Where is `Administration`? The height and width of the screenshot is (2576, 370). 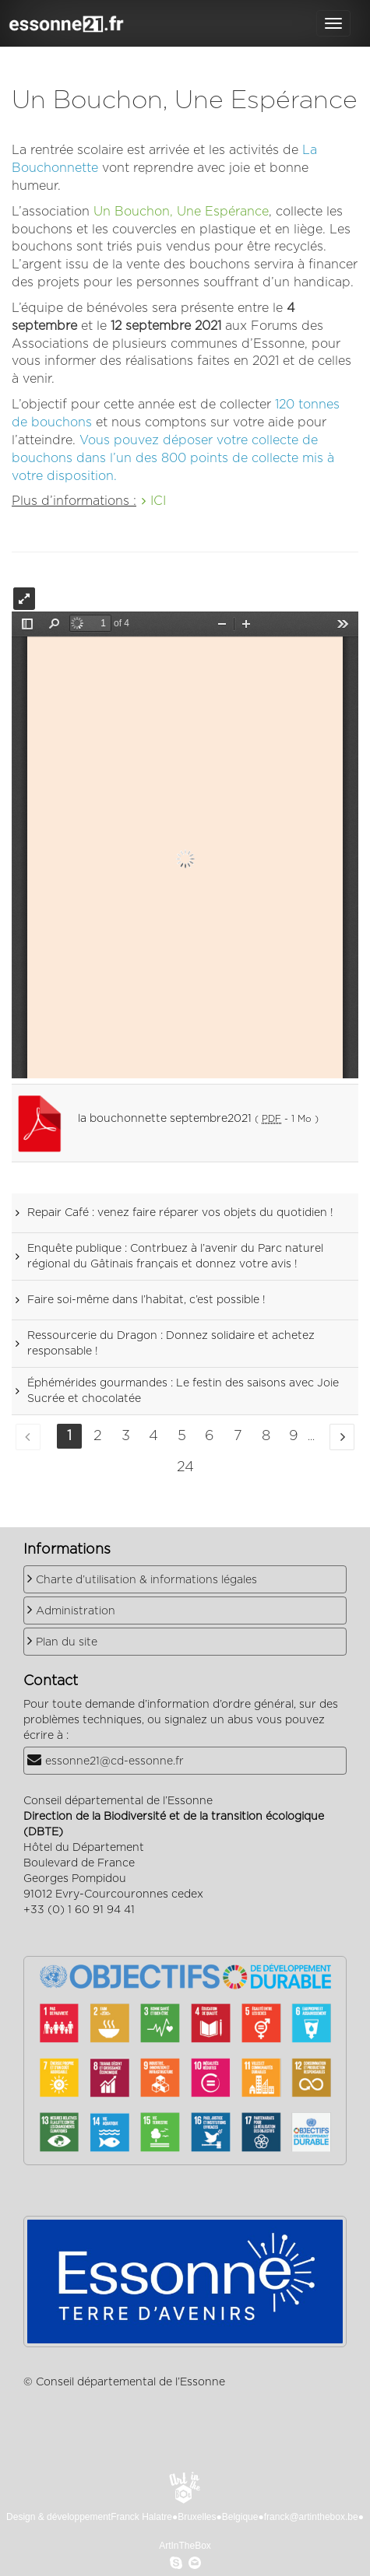 Administration is located at coordinates (75, 1611).